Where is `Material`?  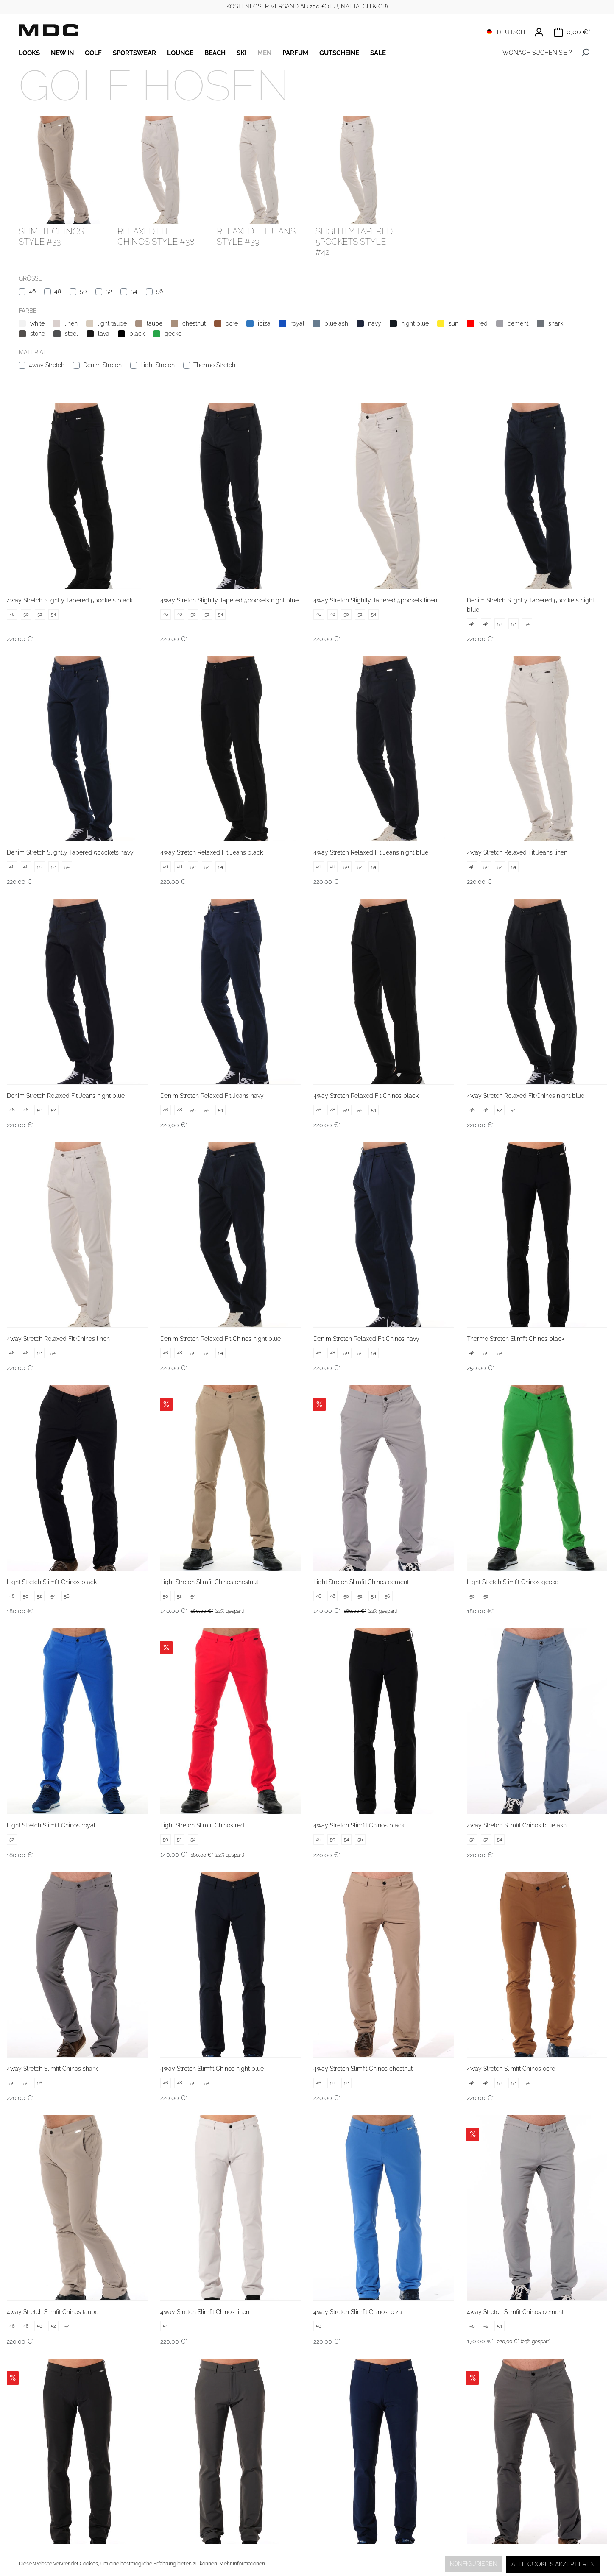 Material is located at coordinates (33, 352).